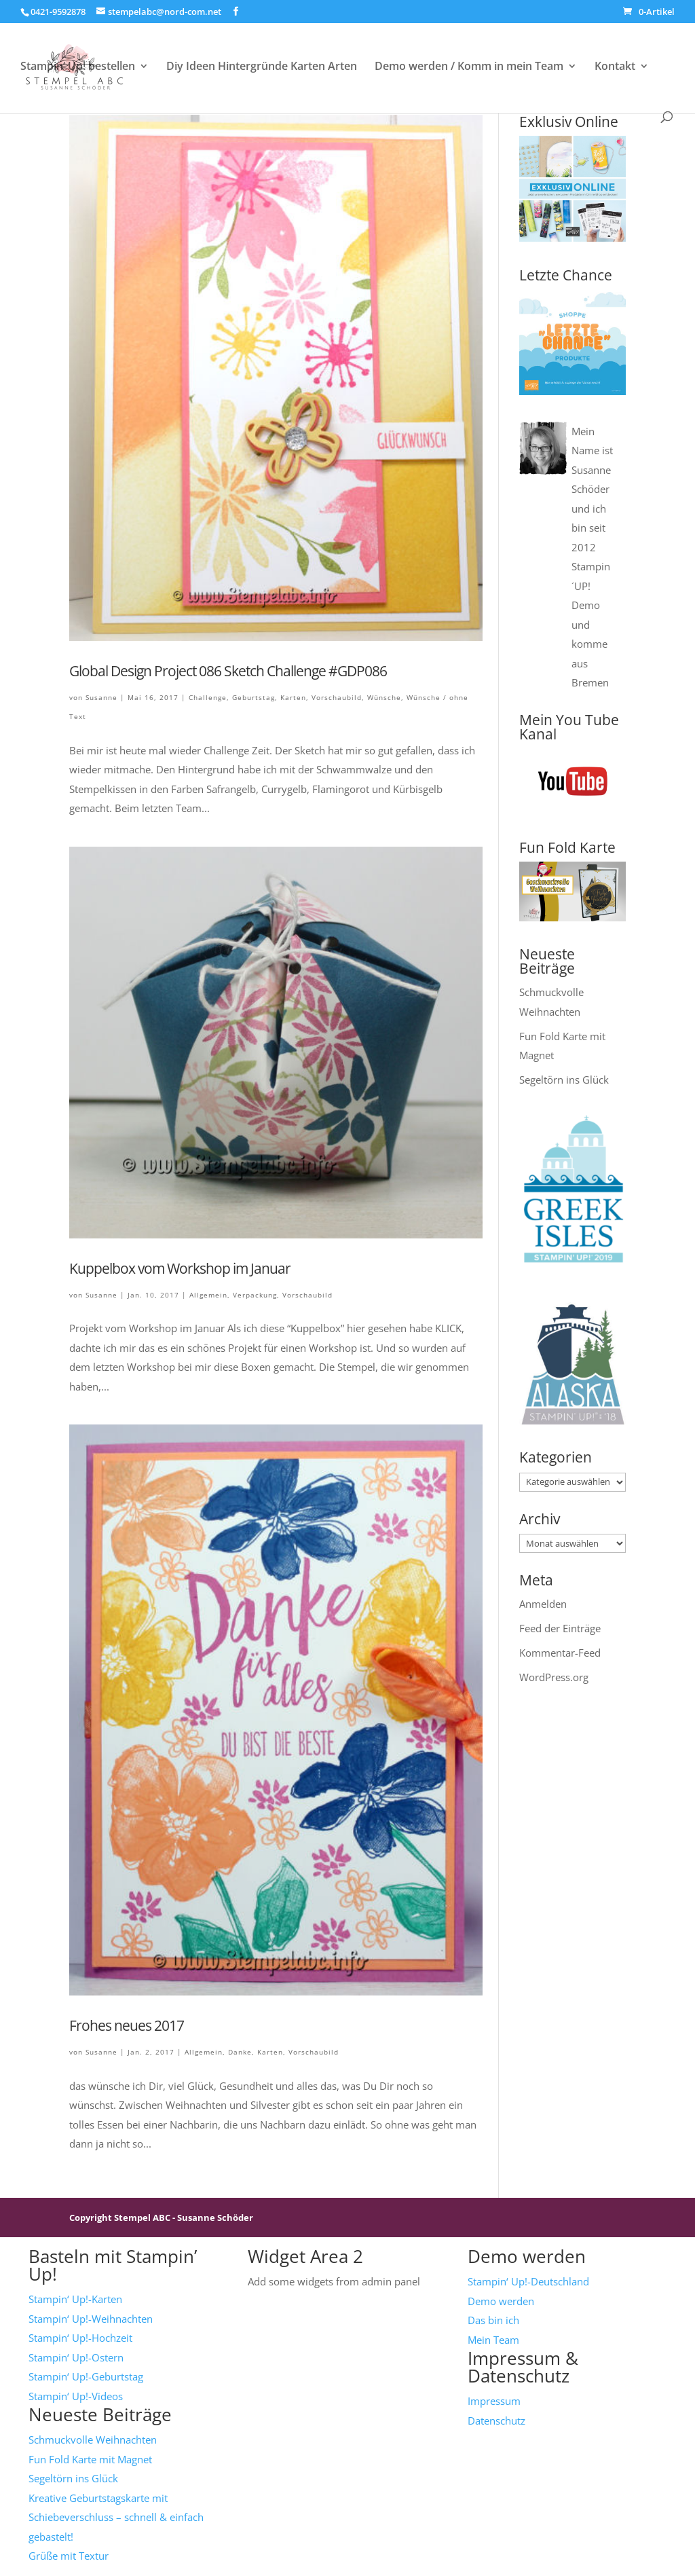 Image resolution: width=695 pixels, height=2576 pixels. I want to click on Stampin‘ Up!-Hochzeit, so click(80, 2337).